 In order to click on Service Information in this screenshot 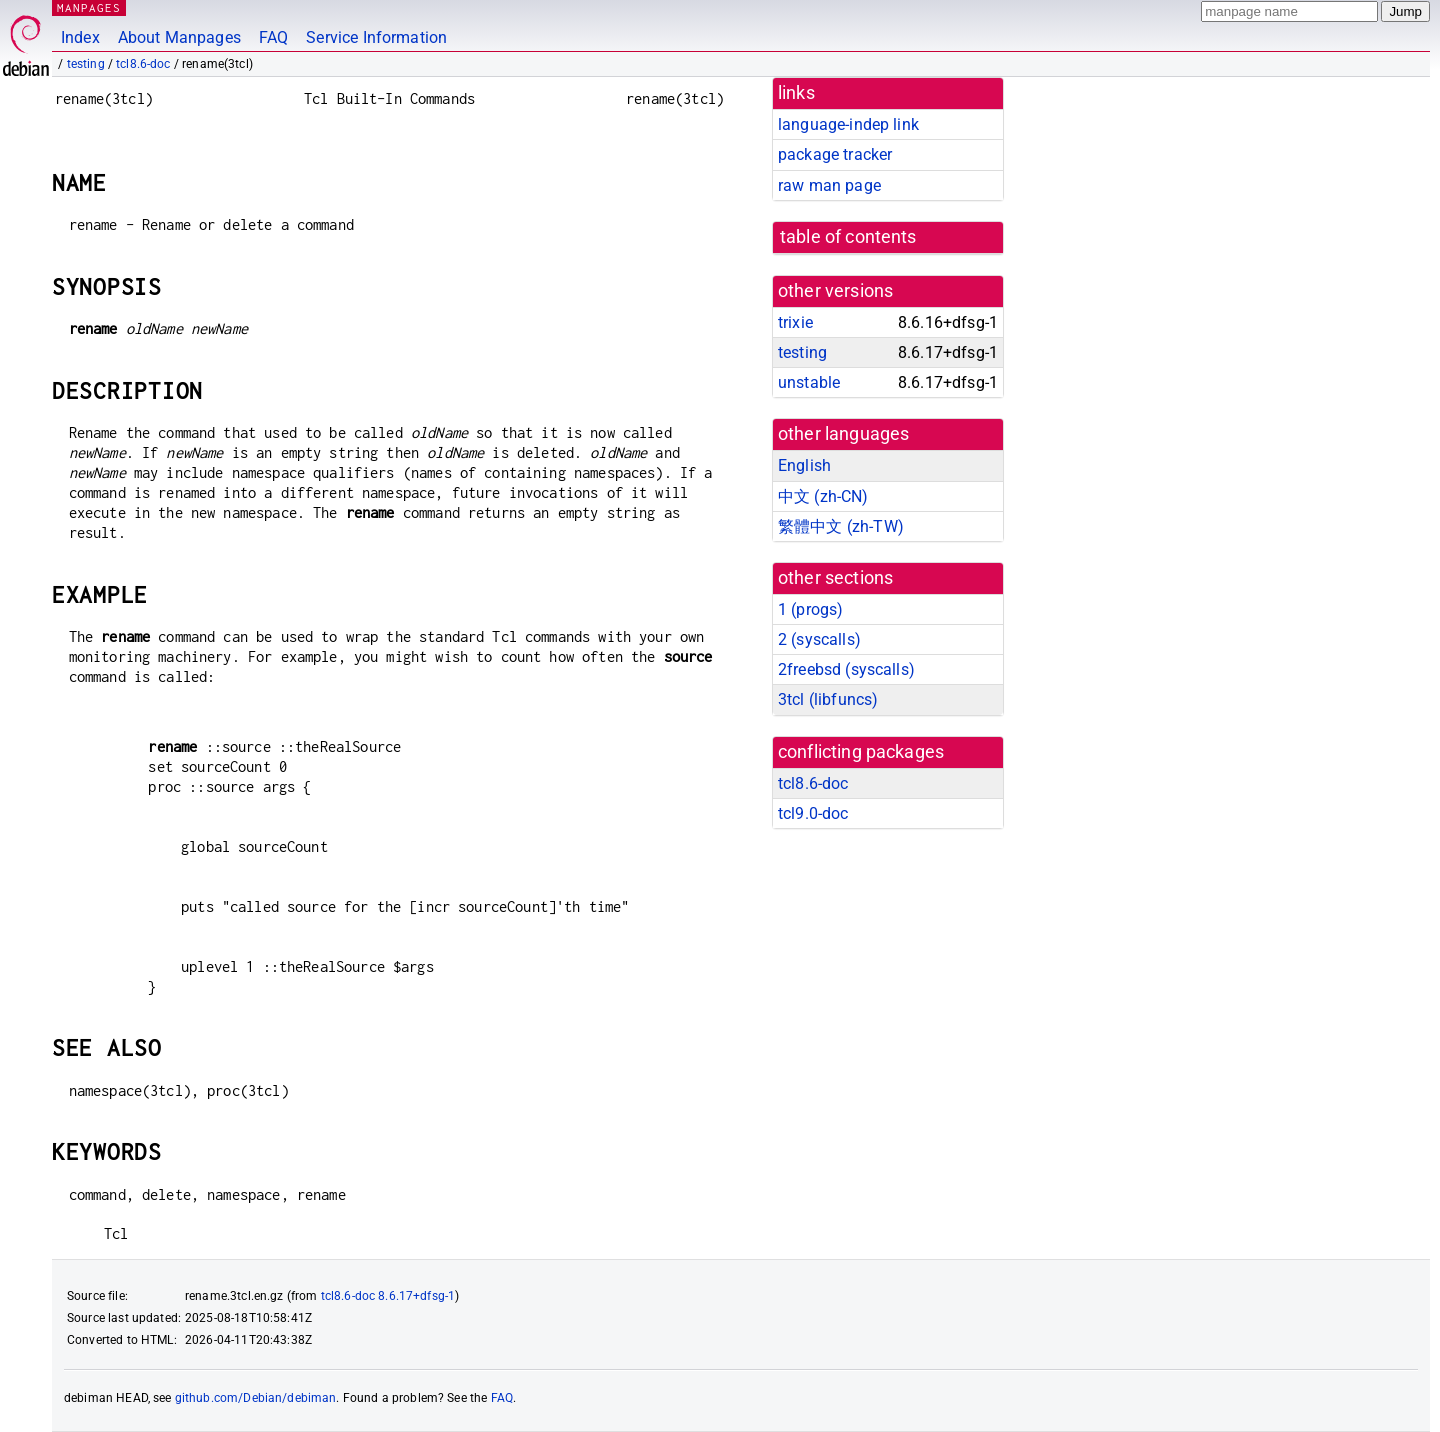, I will do `click(376, 37)`.